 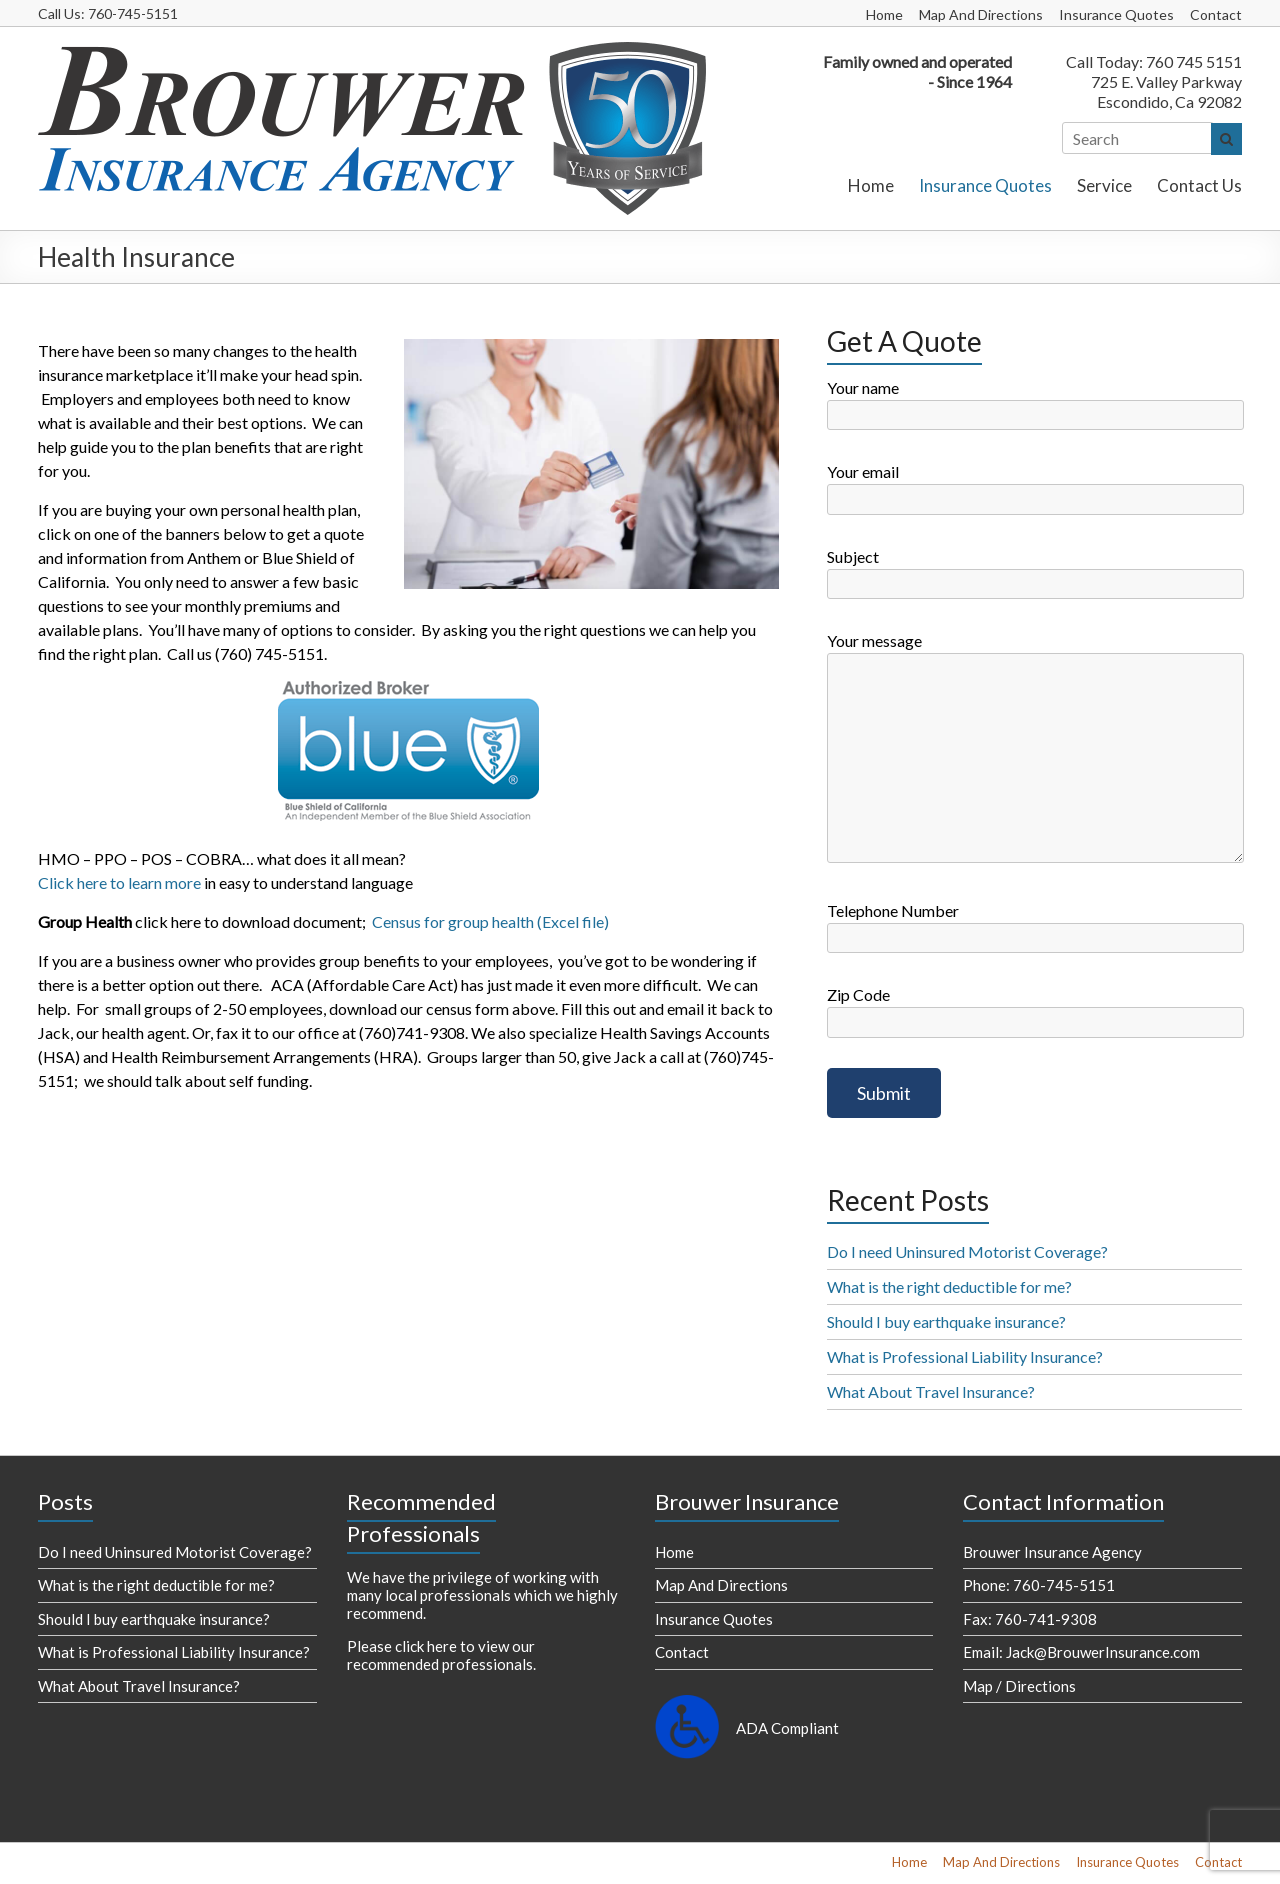 What do you see at coordinates (949, 1286) in the screenshot?
I see `What is the right deductible for me?` at bounding box center [949, 1286].